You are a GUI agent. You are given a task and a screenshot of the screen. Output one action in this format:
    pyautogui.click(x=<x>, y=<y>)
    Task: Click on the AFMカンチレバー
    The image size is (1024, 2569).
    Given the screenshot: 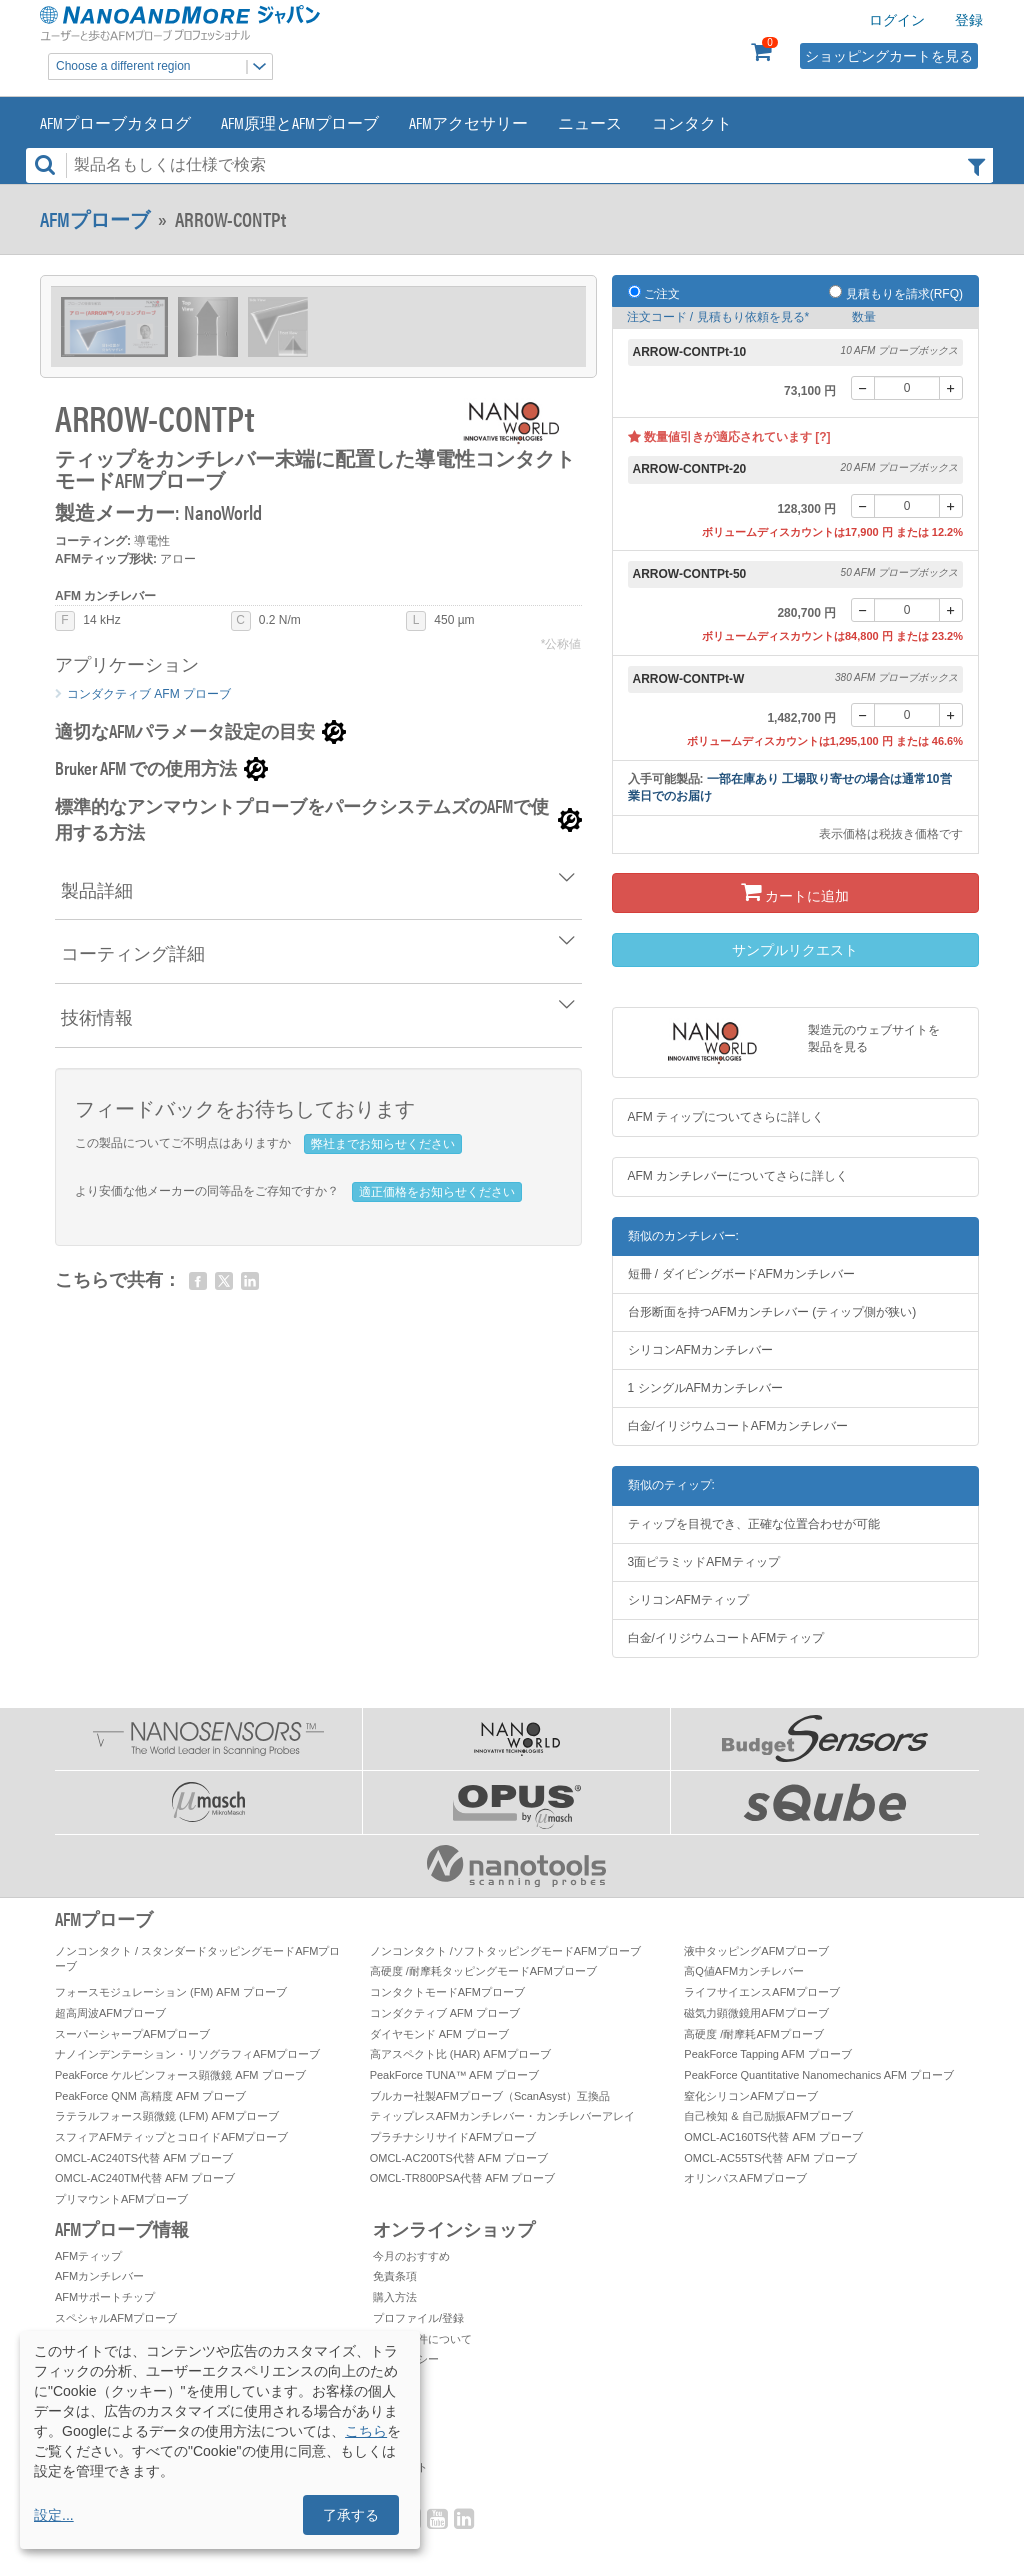 What is the action you would take?
    pyautogui.click(x=99, y=2276)
    